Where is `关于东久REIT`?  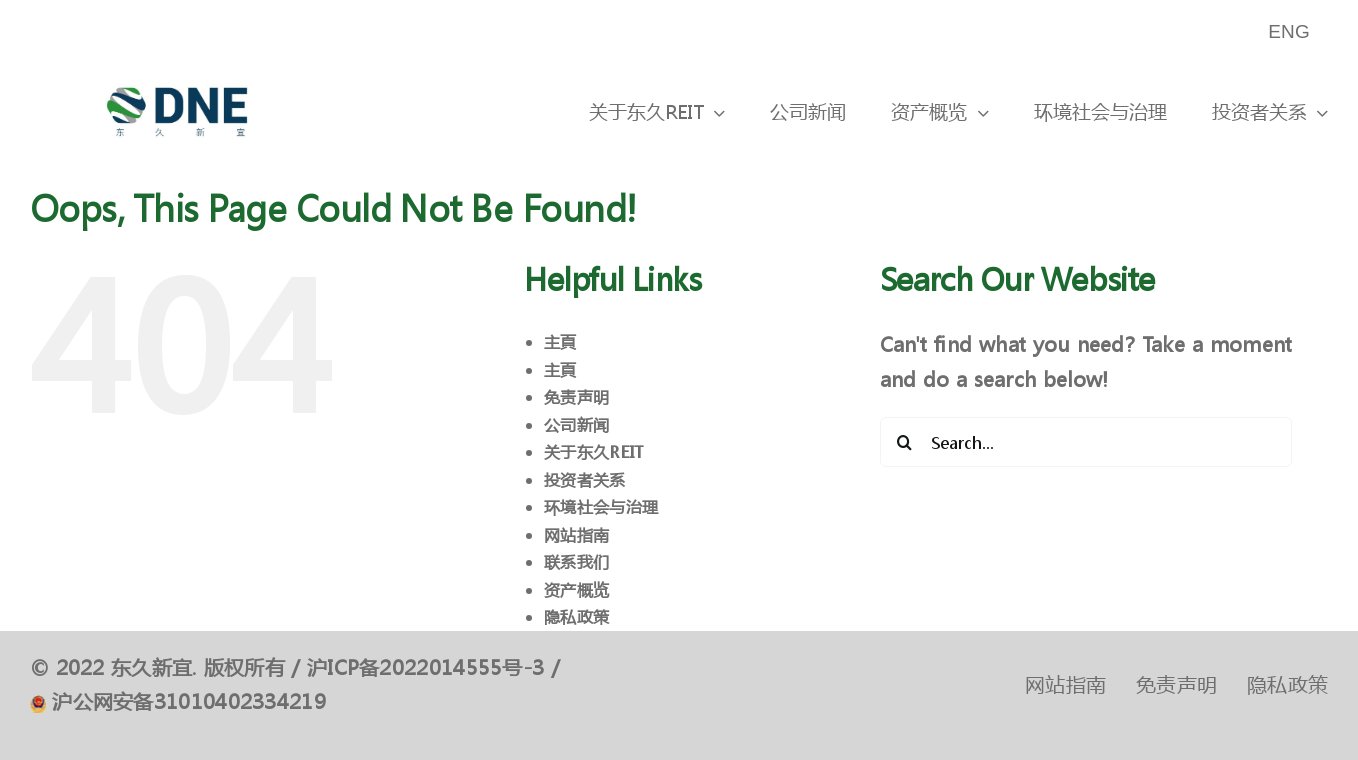 关于东久REIT is located at coordinates (593, 451).